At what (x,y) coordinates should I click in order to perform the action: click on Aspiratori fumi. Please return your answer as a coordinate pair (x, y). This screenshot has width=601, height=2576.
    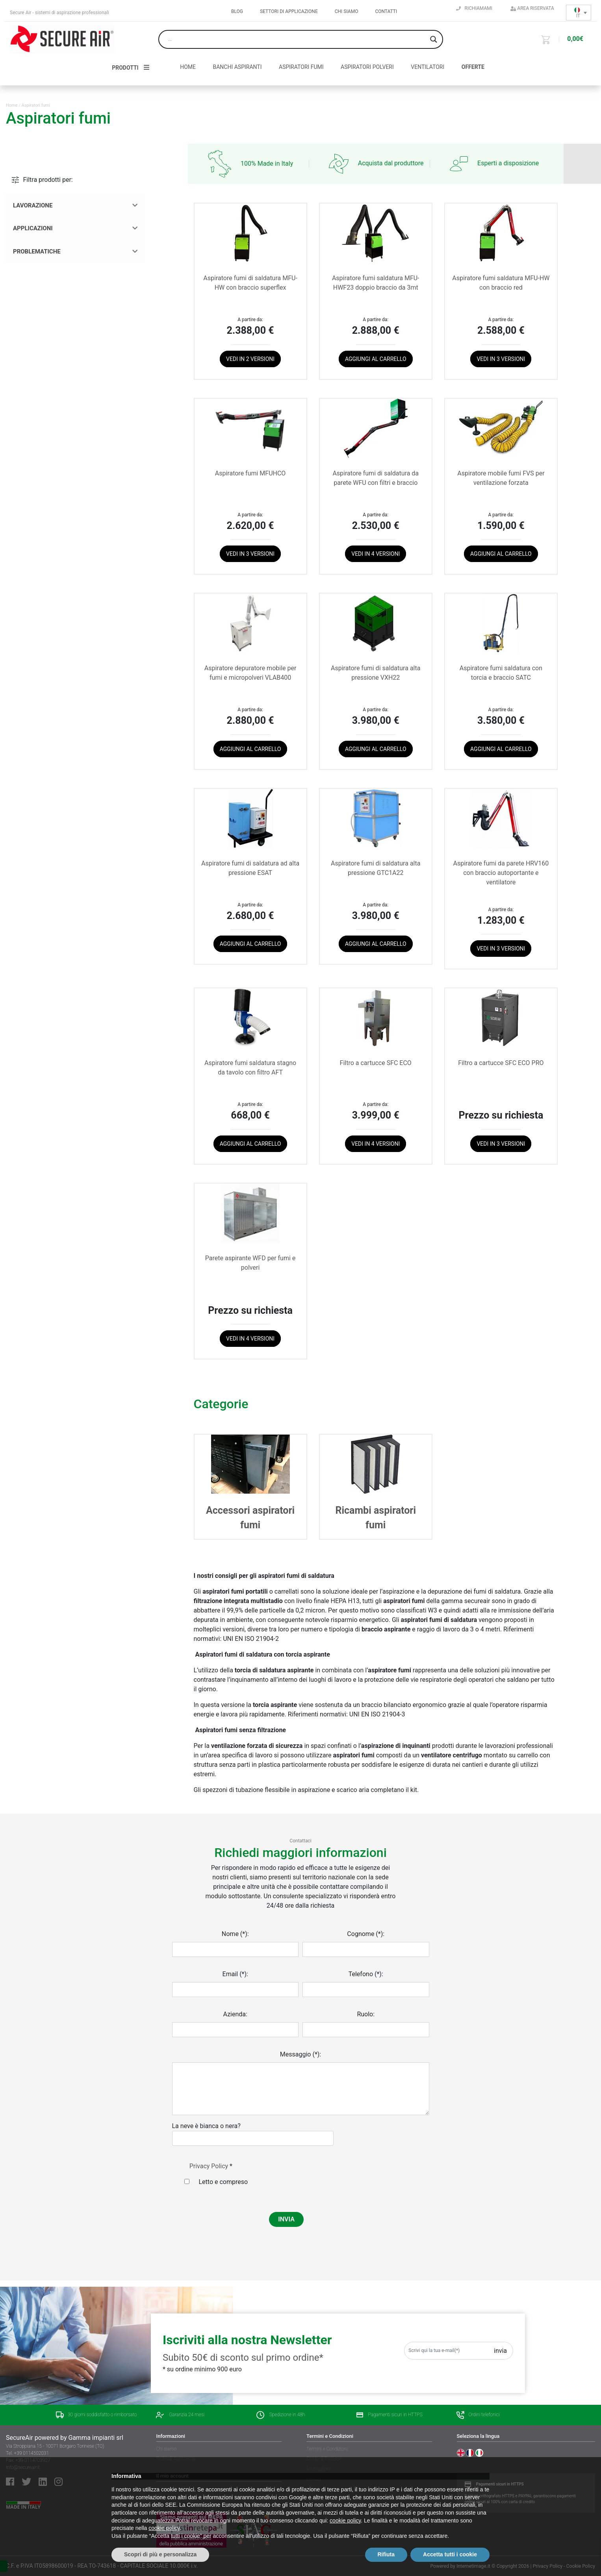
    Looking at the image, I should click on (301, 67).